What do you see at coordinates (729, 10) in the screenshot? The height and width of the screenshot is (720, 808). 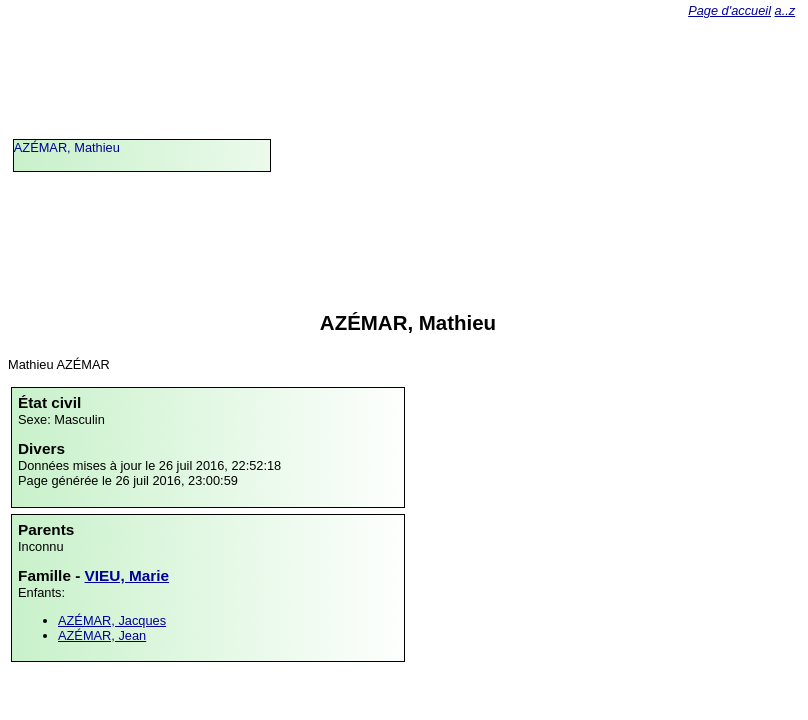 I see `Page d'accueil` at bounding box center [729, 10].